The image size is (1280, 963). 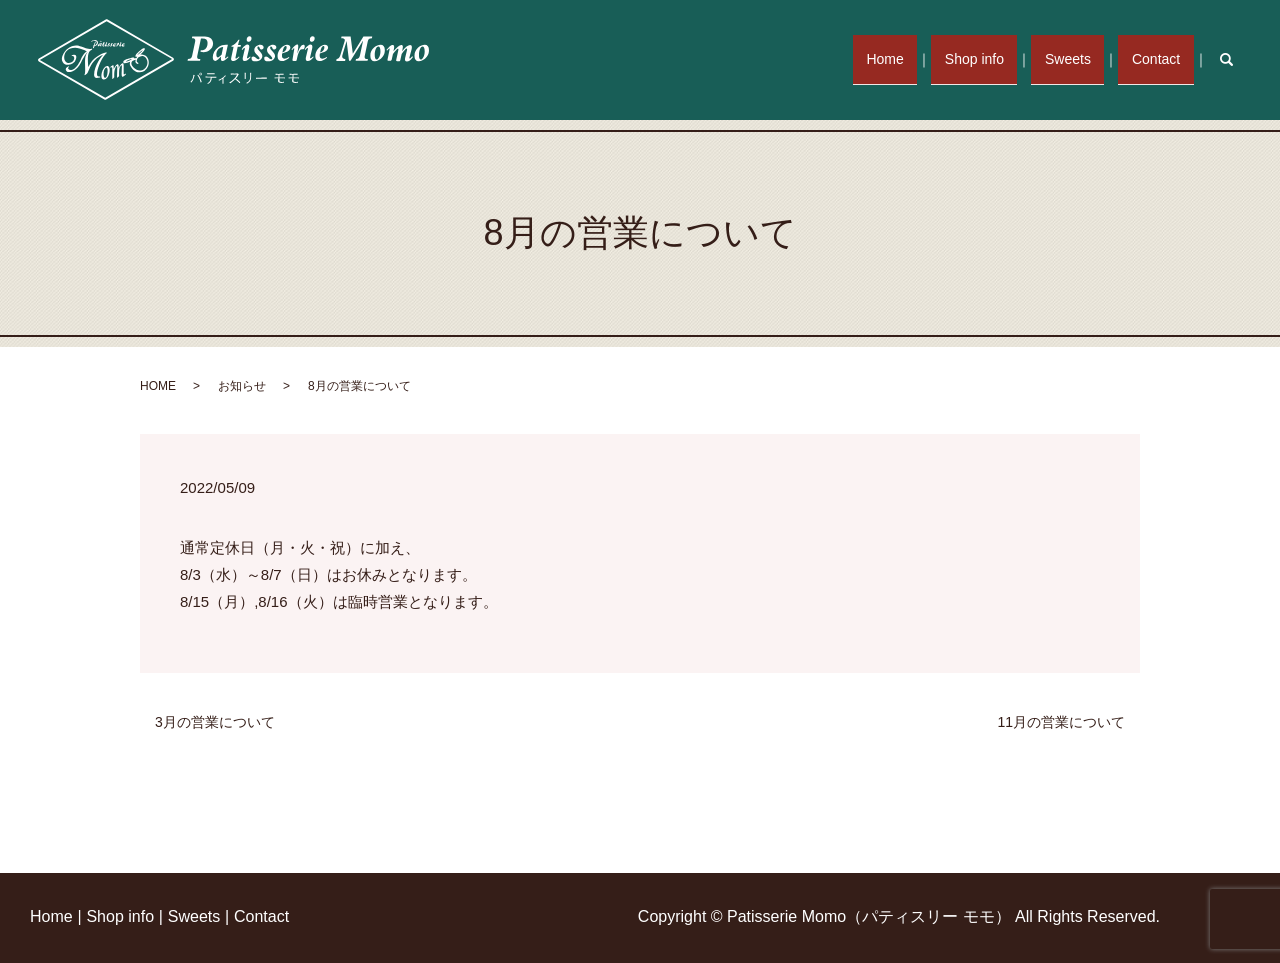 I want to click on Sweets, so click(x=1079, y=59).